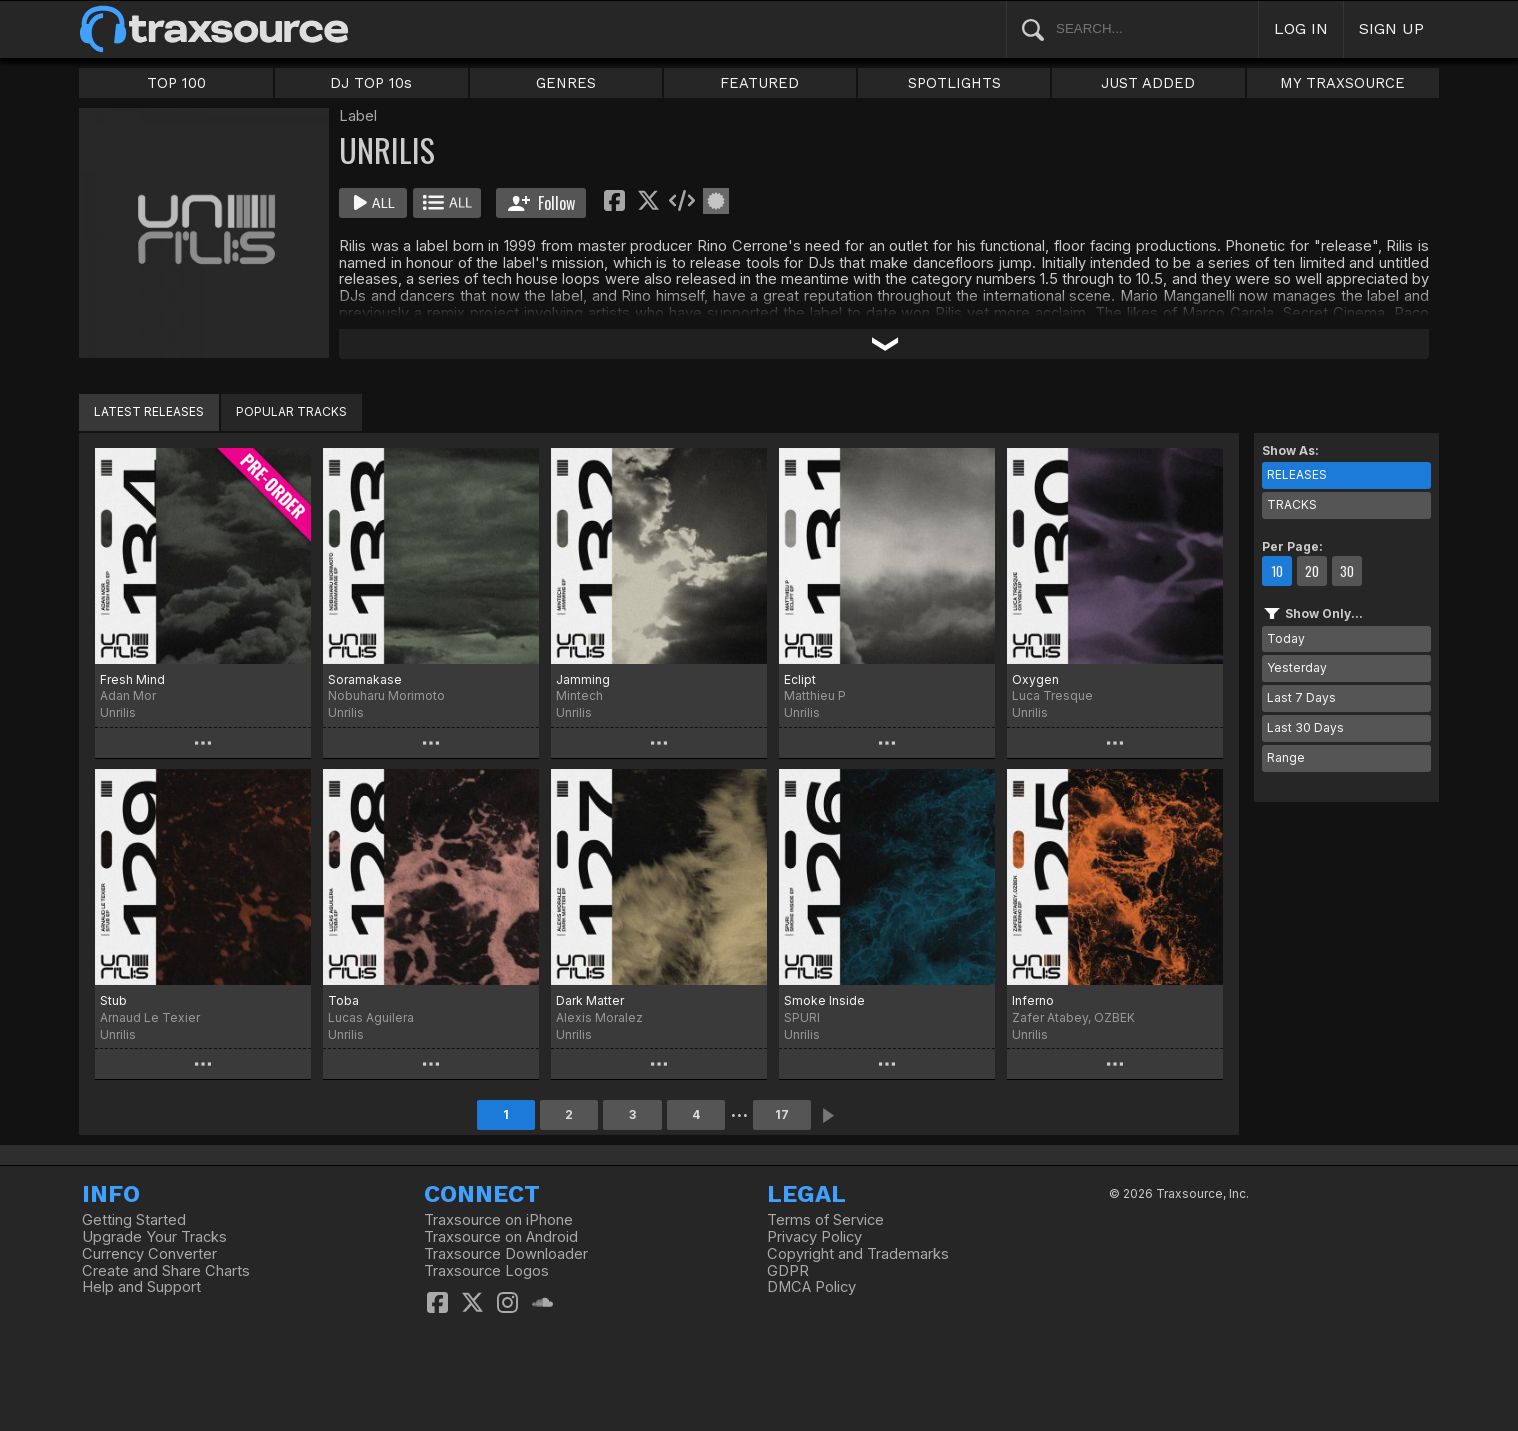 The height and width of the screenshot is (1431, 1518). What do you see at coordinates (1286, 638) in the screenshot?
I see `Today` at bounding box center [1286, 638].